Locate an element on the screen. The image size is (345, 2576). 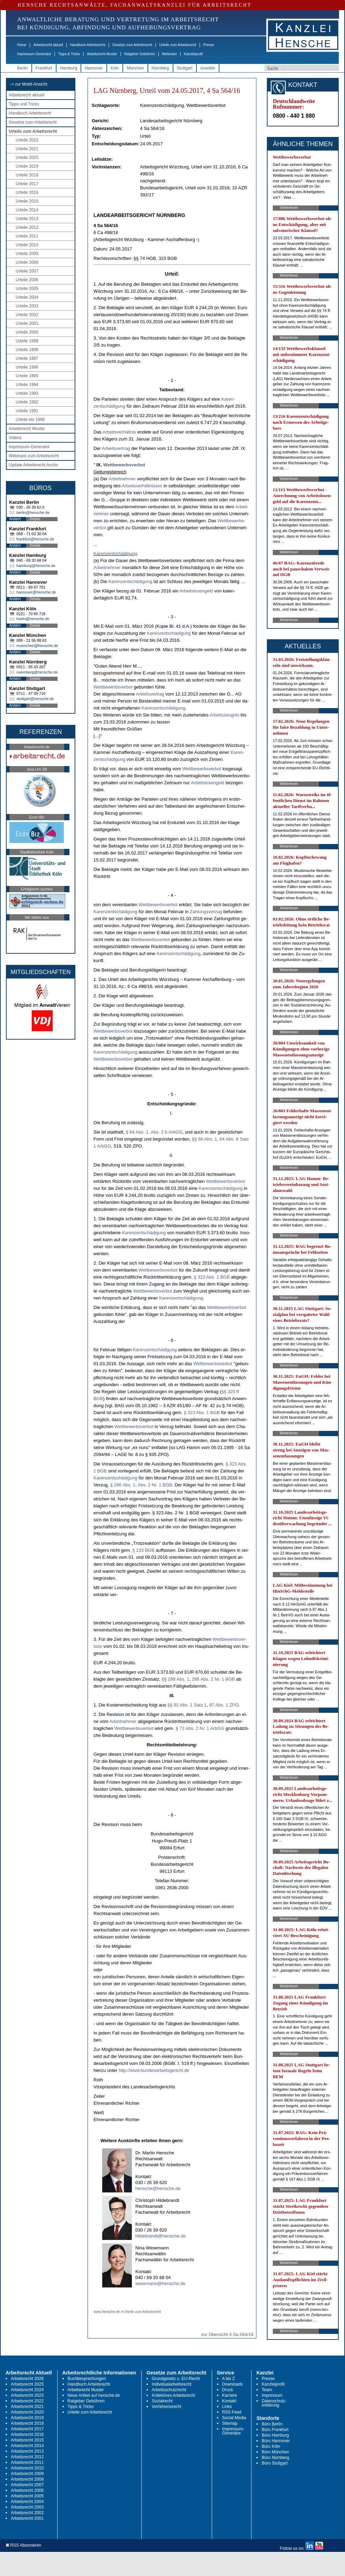
Urteile 2005 is located at coordinates (27, 288).